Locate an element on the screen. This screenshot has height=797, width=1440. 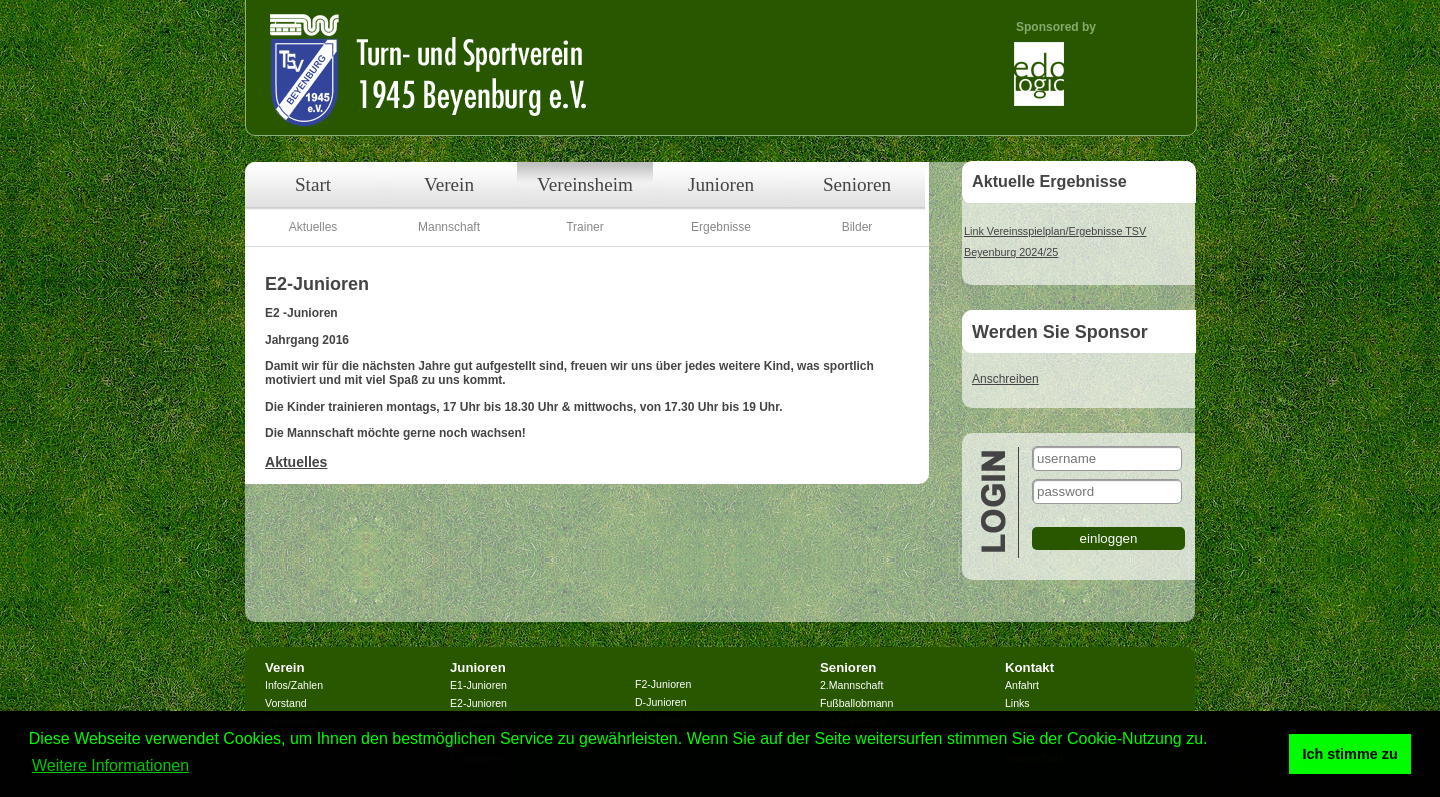
Infos/Zahlen is located at coordinates (294, 685).